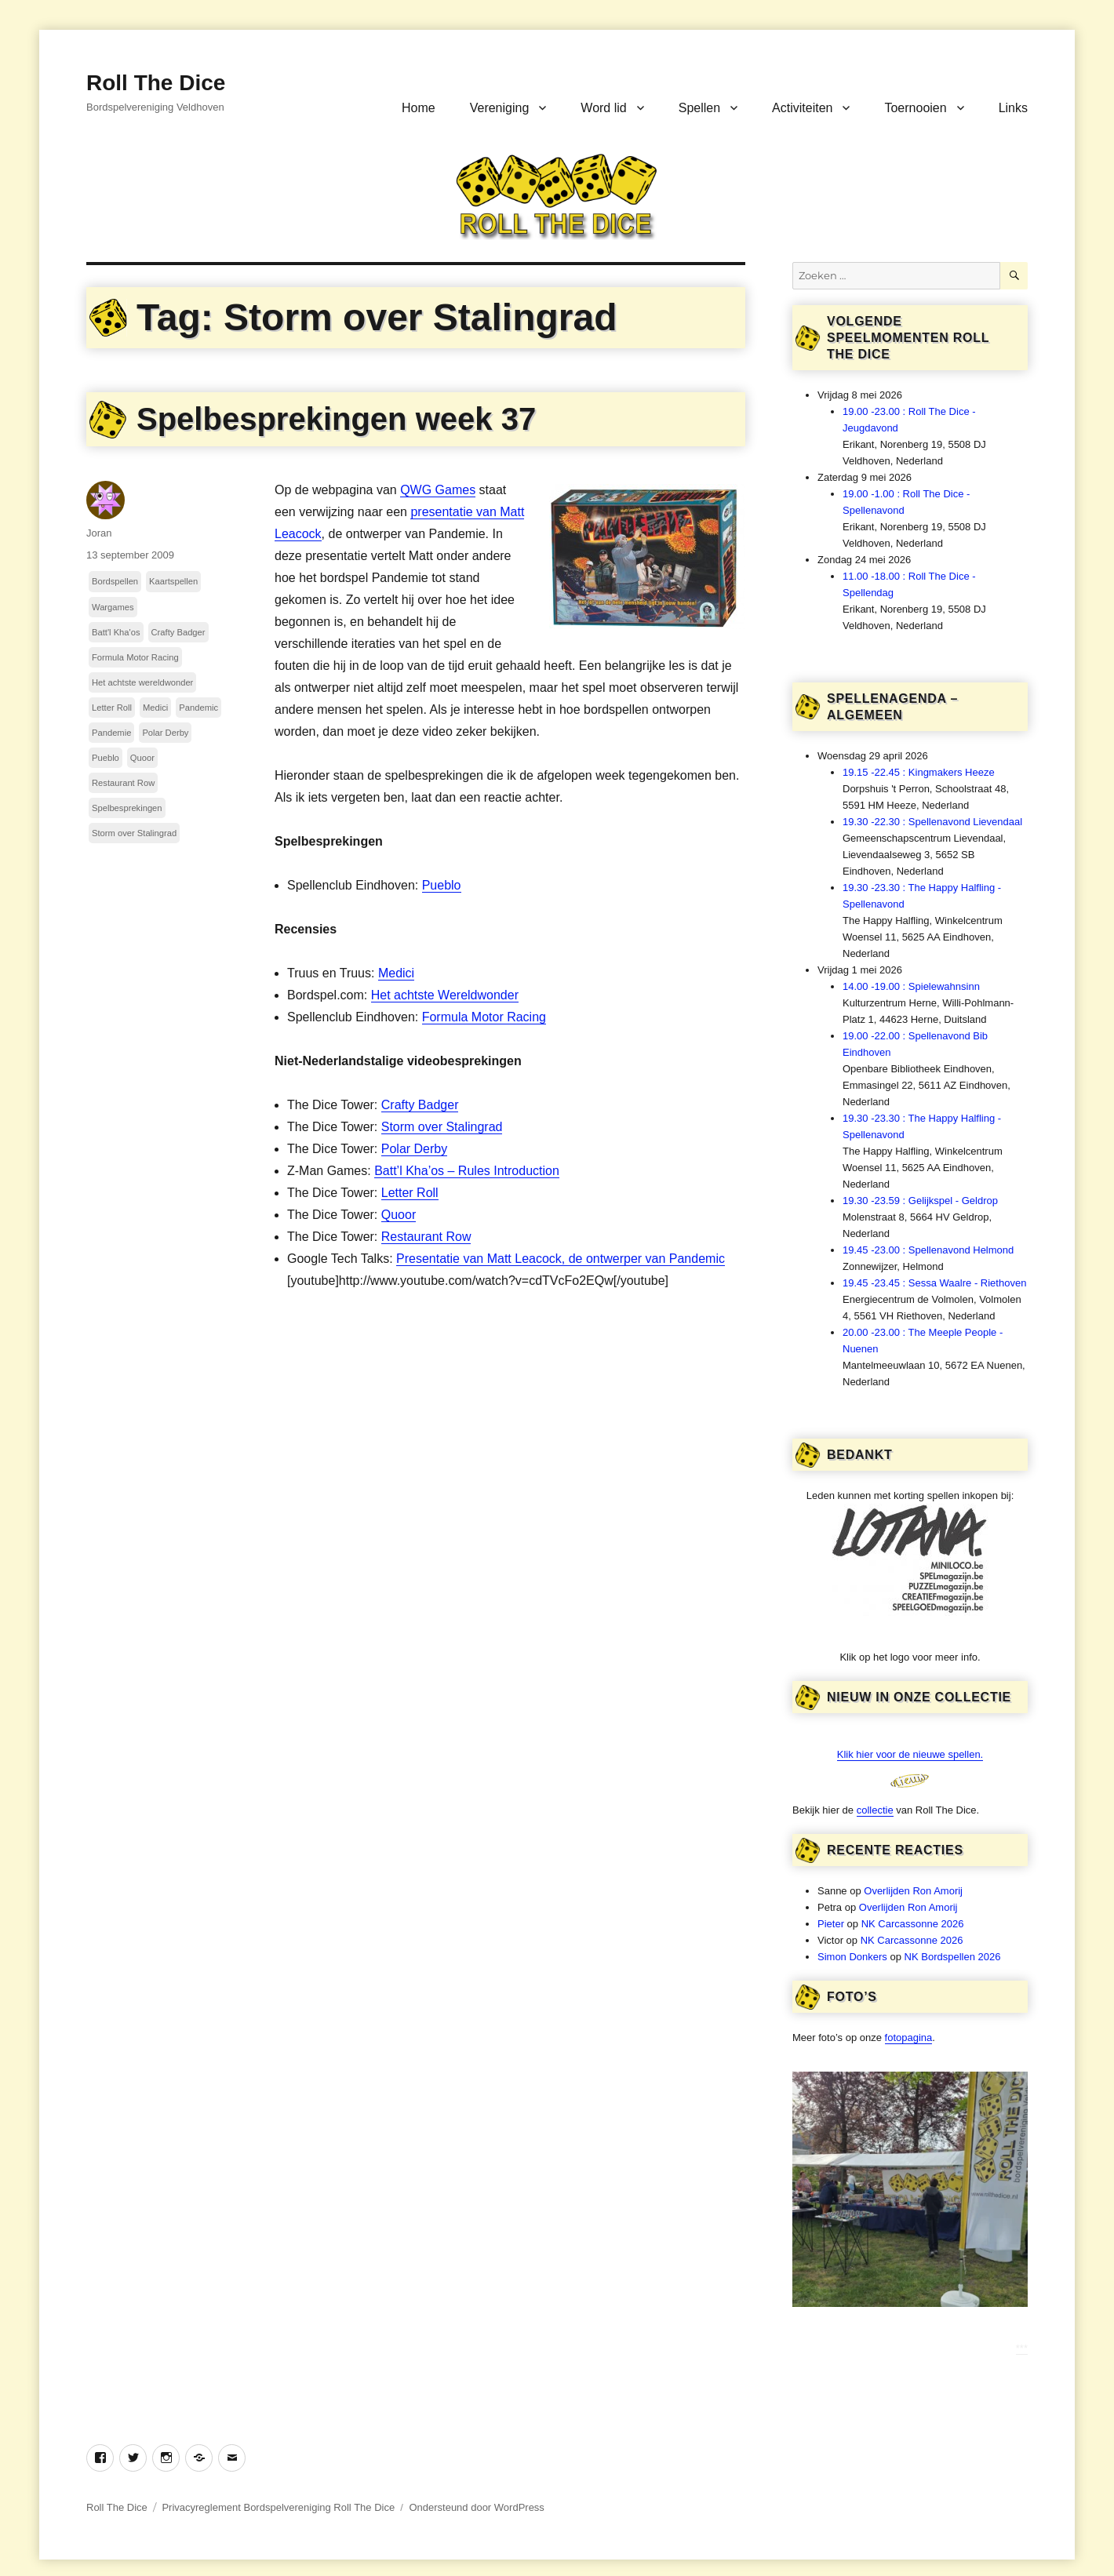 The height and width of the screenshot is (2576, 1114). Describe the element at coordinates (699, 108) in the screenshot. I see `Spellen` at that location.